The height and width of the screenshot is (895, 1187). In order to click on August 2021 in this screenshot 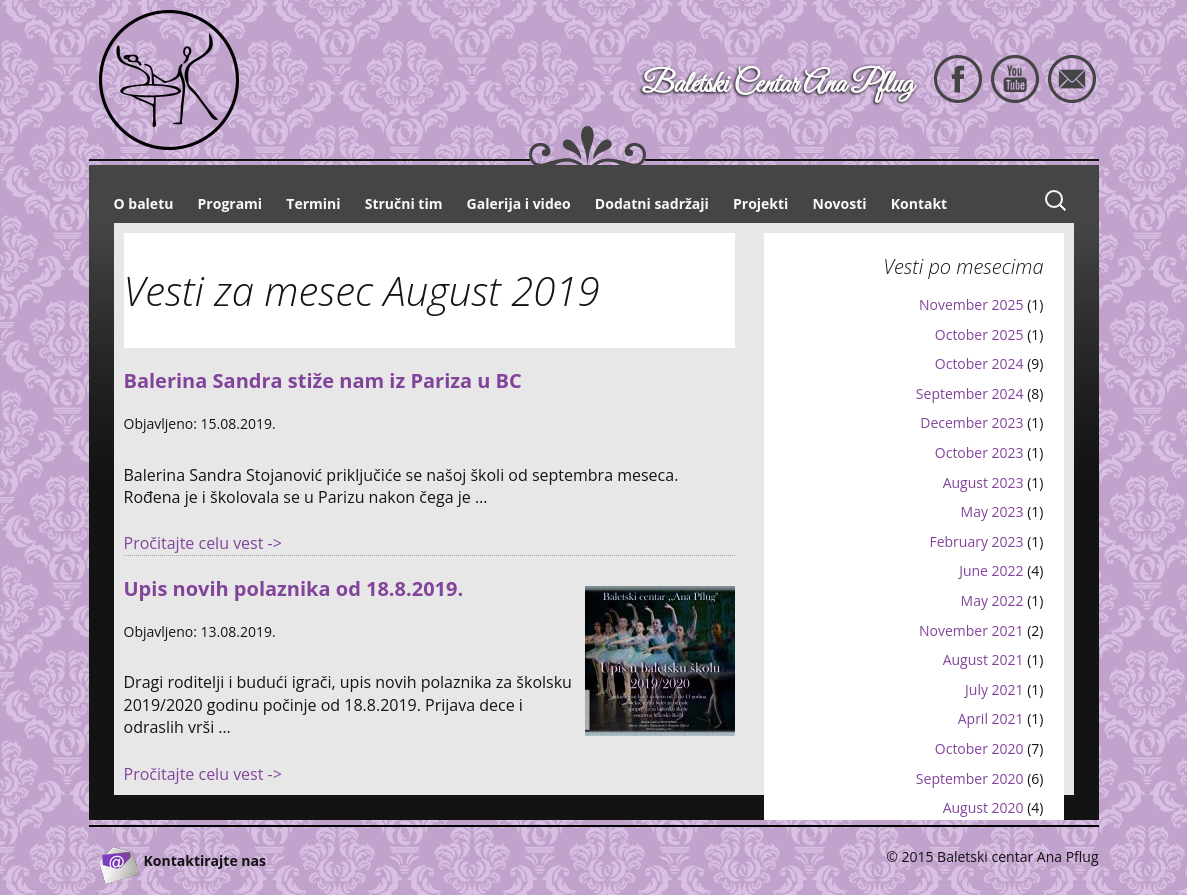, I will do `click(983, 659)`.